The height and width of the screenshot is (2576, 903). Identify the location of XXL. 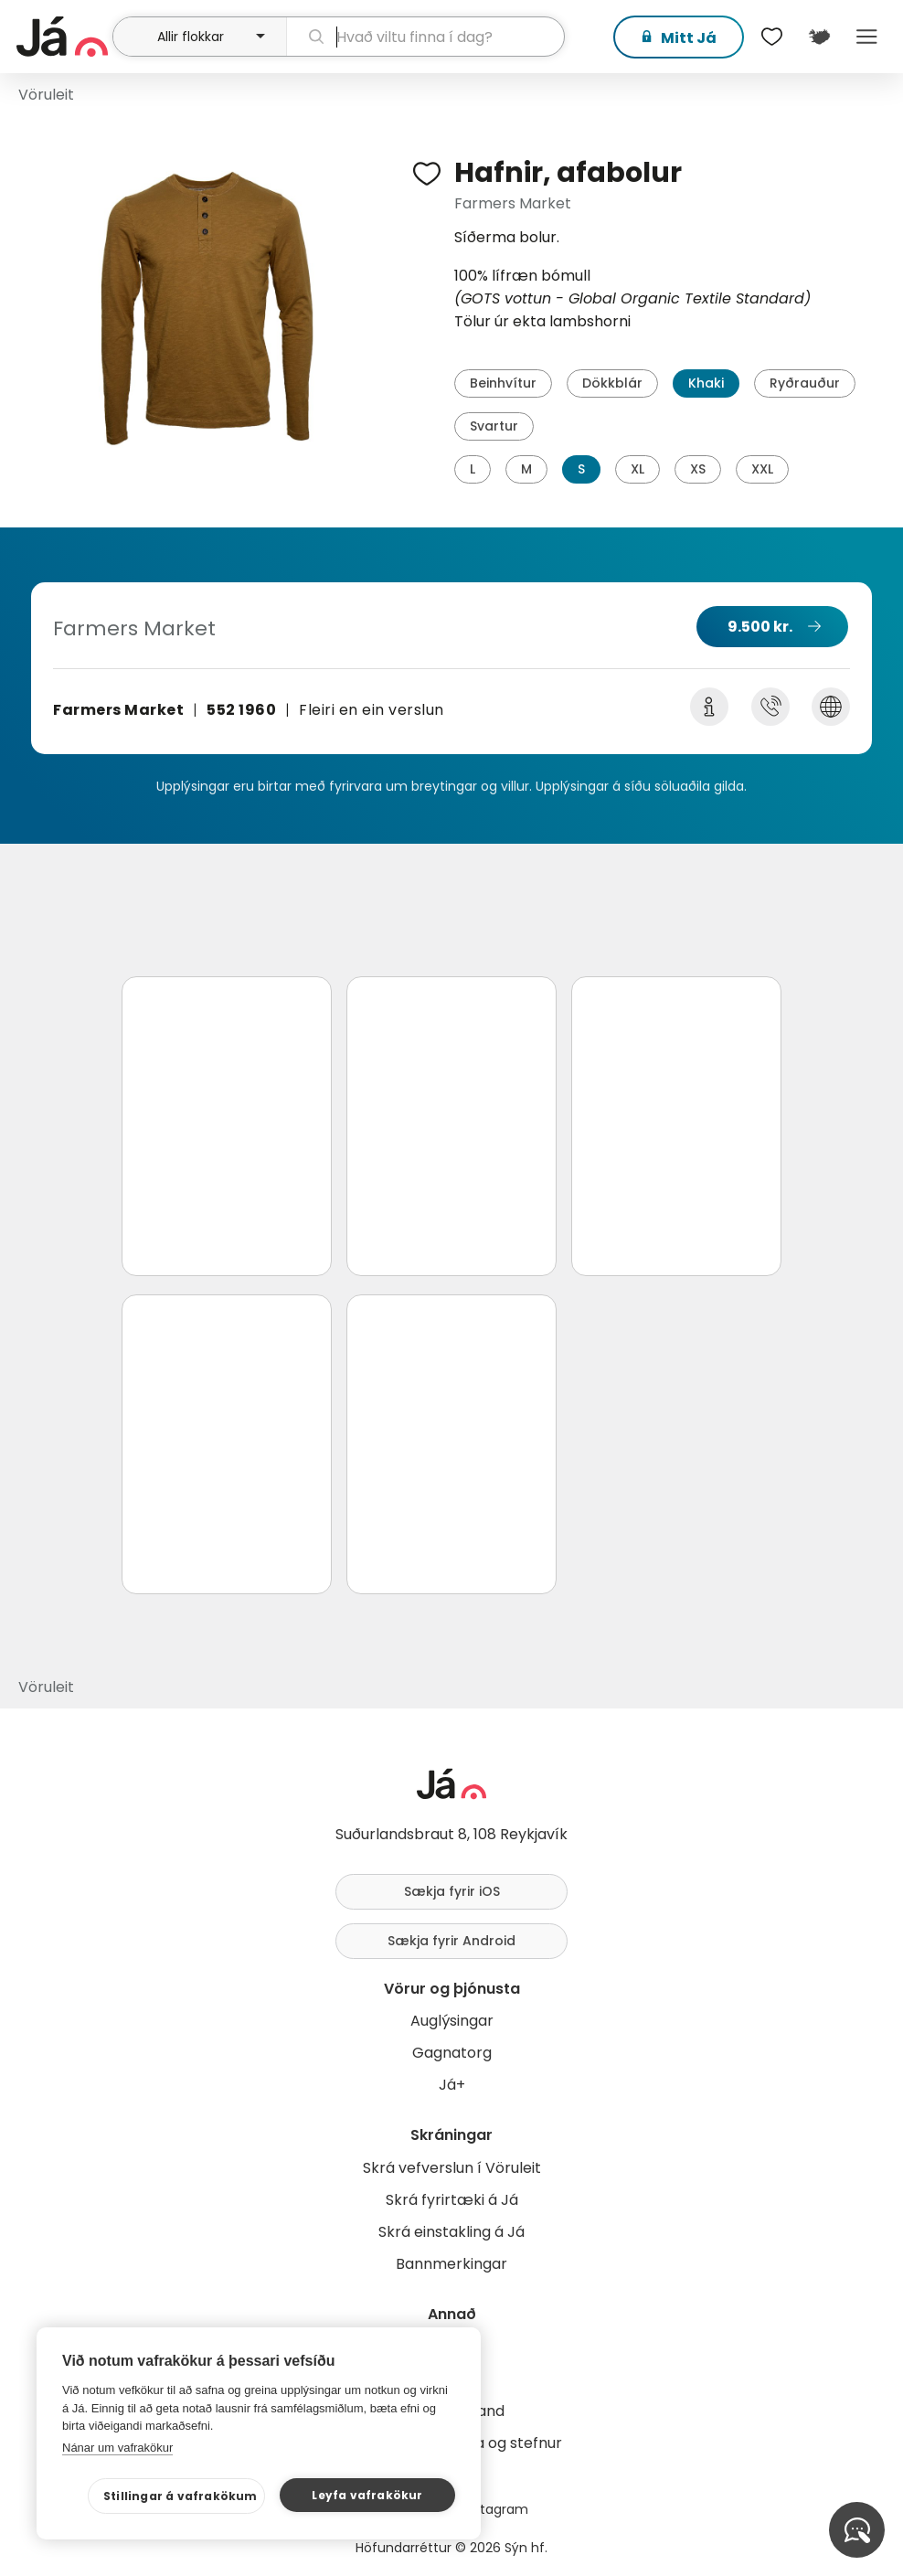
(762, 469).